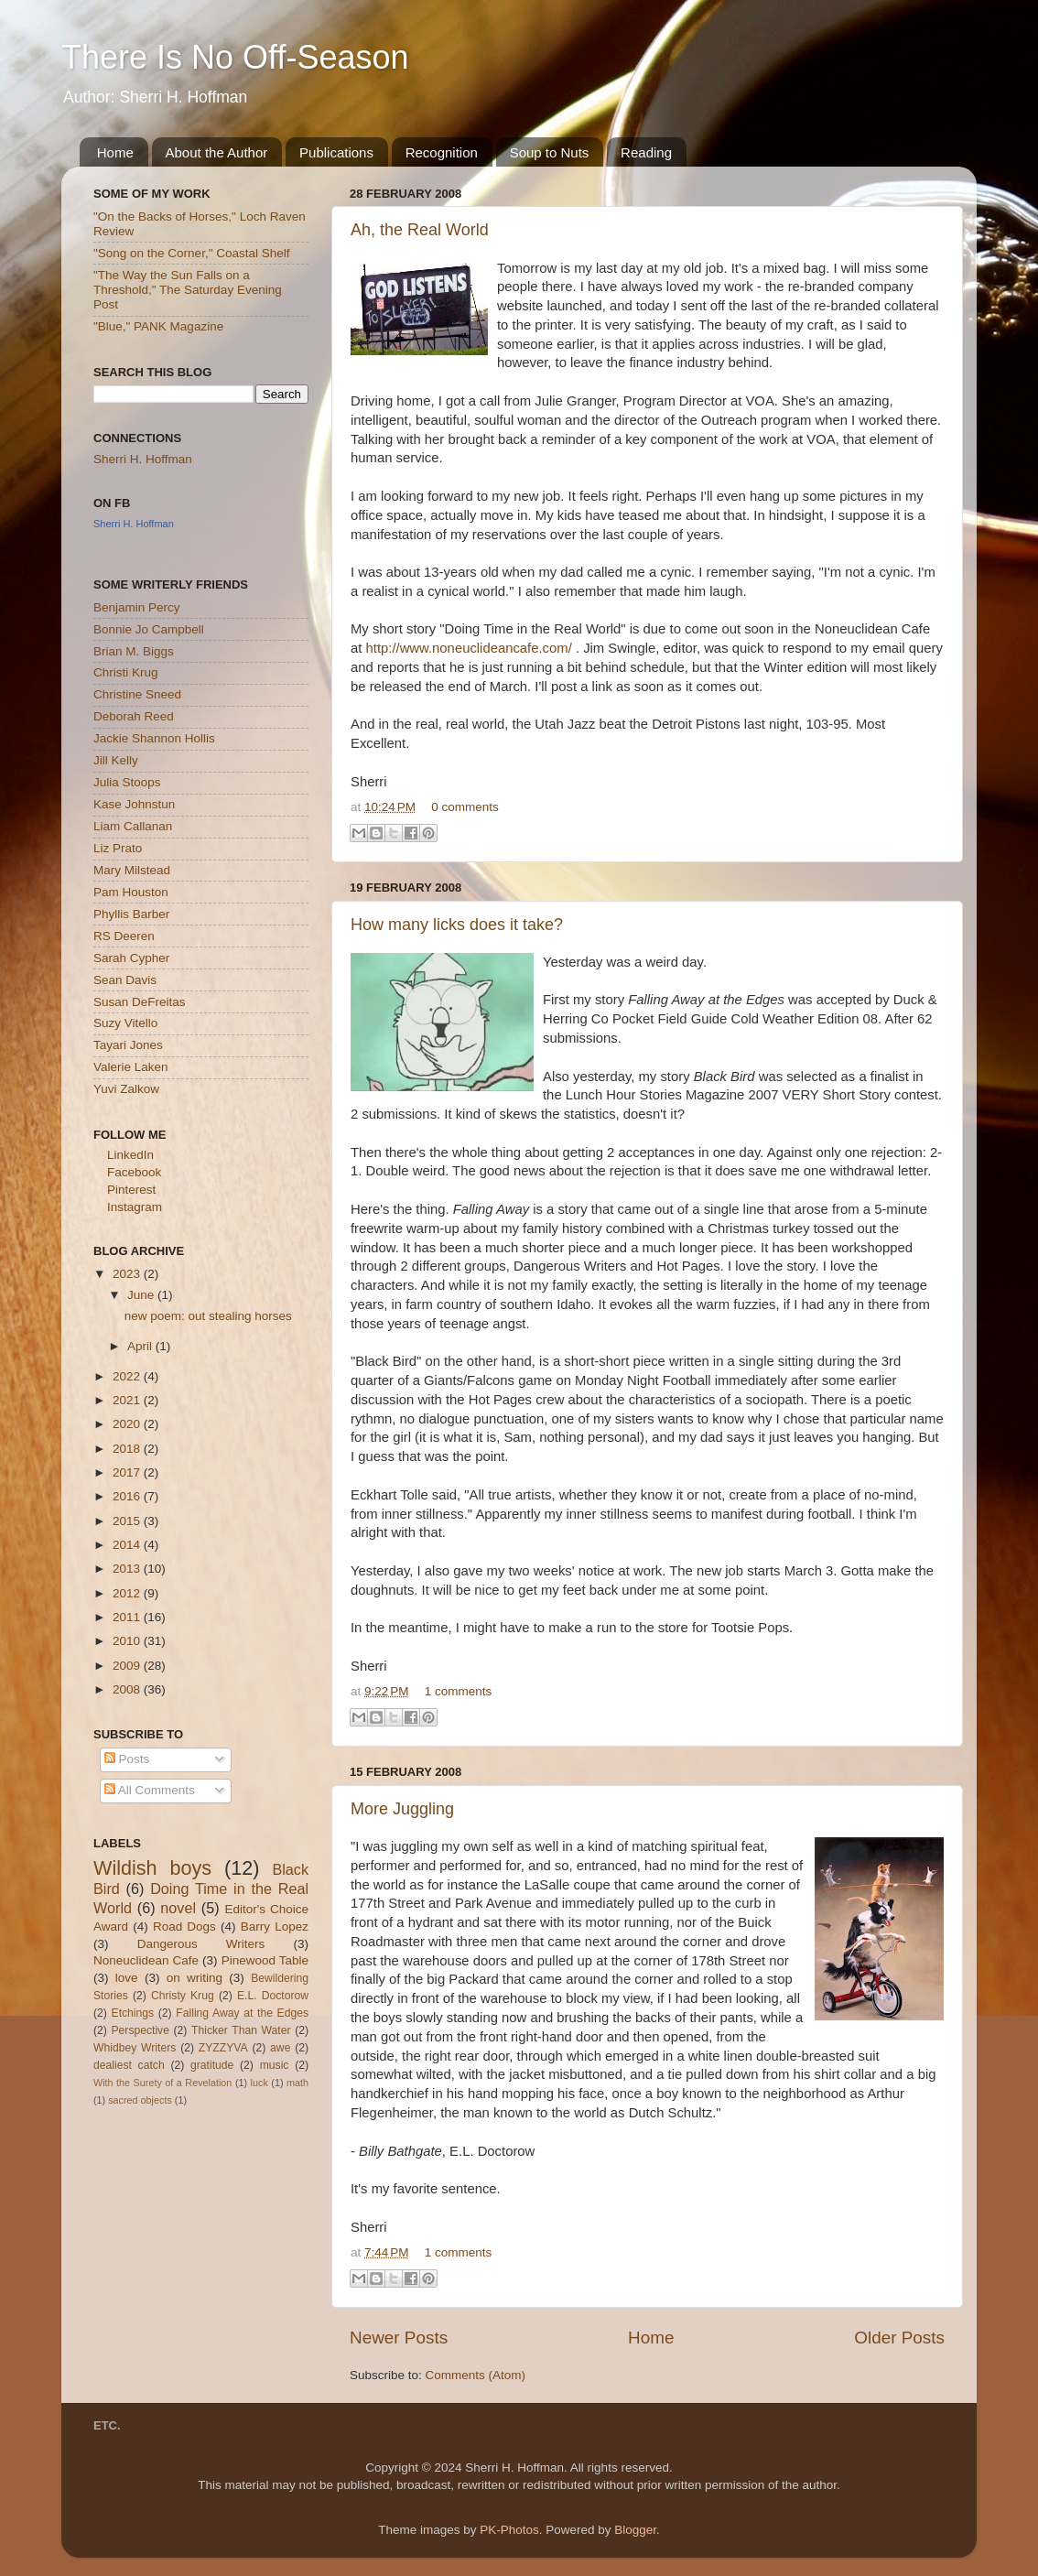 The image size is (1038, 2576). What do you see at coordinates (130, 1067) in the screenshot?
I see `Valerie Laken` at bounding box center [130, 1067].